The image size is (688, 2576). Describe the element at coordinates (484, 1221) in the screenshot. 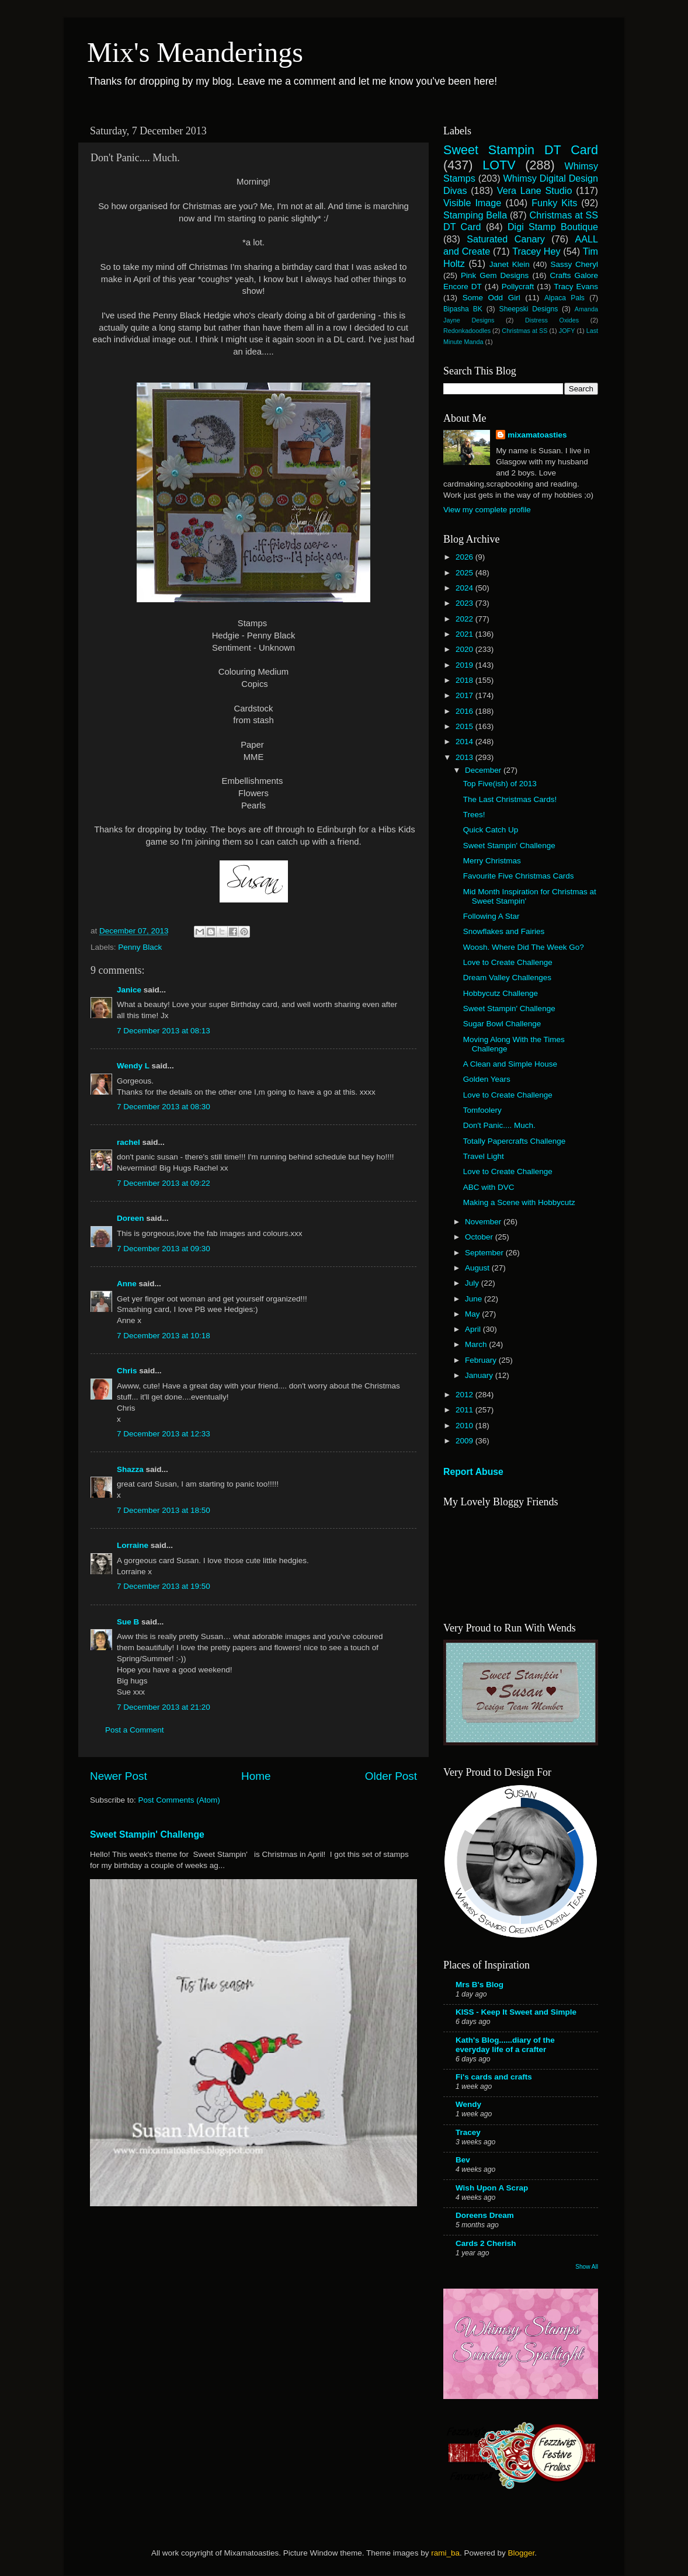

I see `November` at that location.